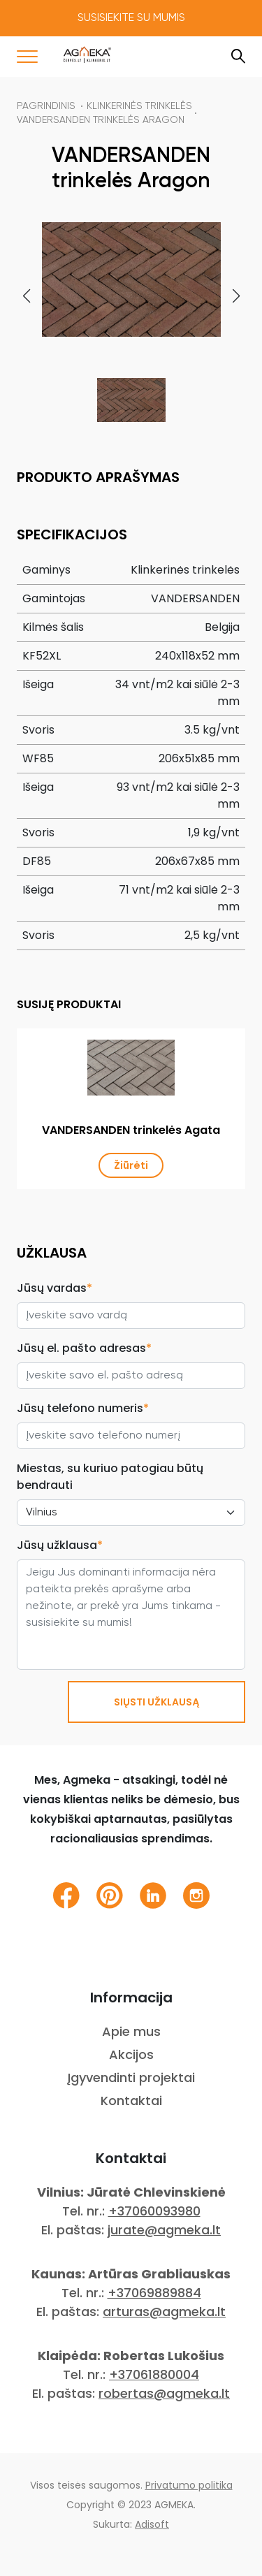 This screenshot has height=2576, width=262. Describe the element at coordinates (131, 1165) in the screenshot. I see `Žiūrėti` at that location.